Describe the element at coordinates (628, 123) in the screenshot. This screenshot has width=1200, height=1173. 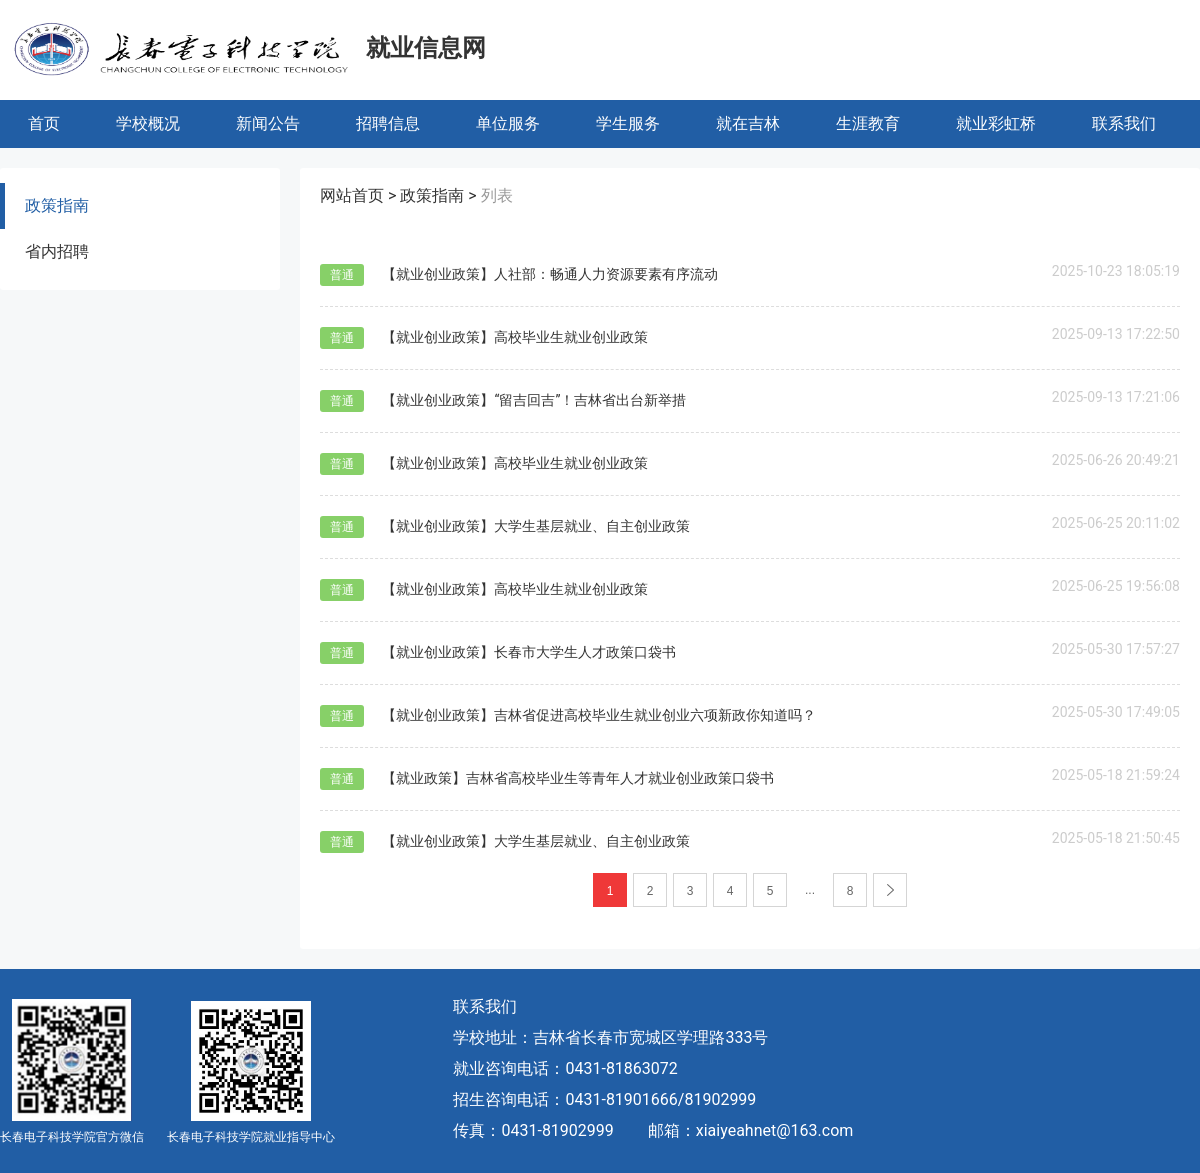
I see `学生服务` at that location.